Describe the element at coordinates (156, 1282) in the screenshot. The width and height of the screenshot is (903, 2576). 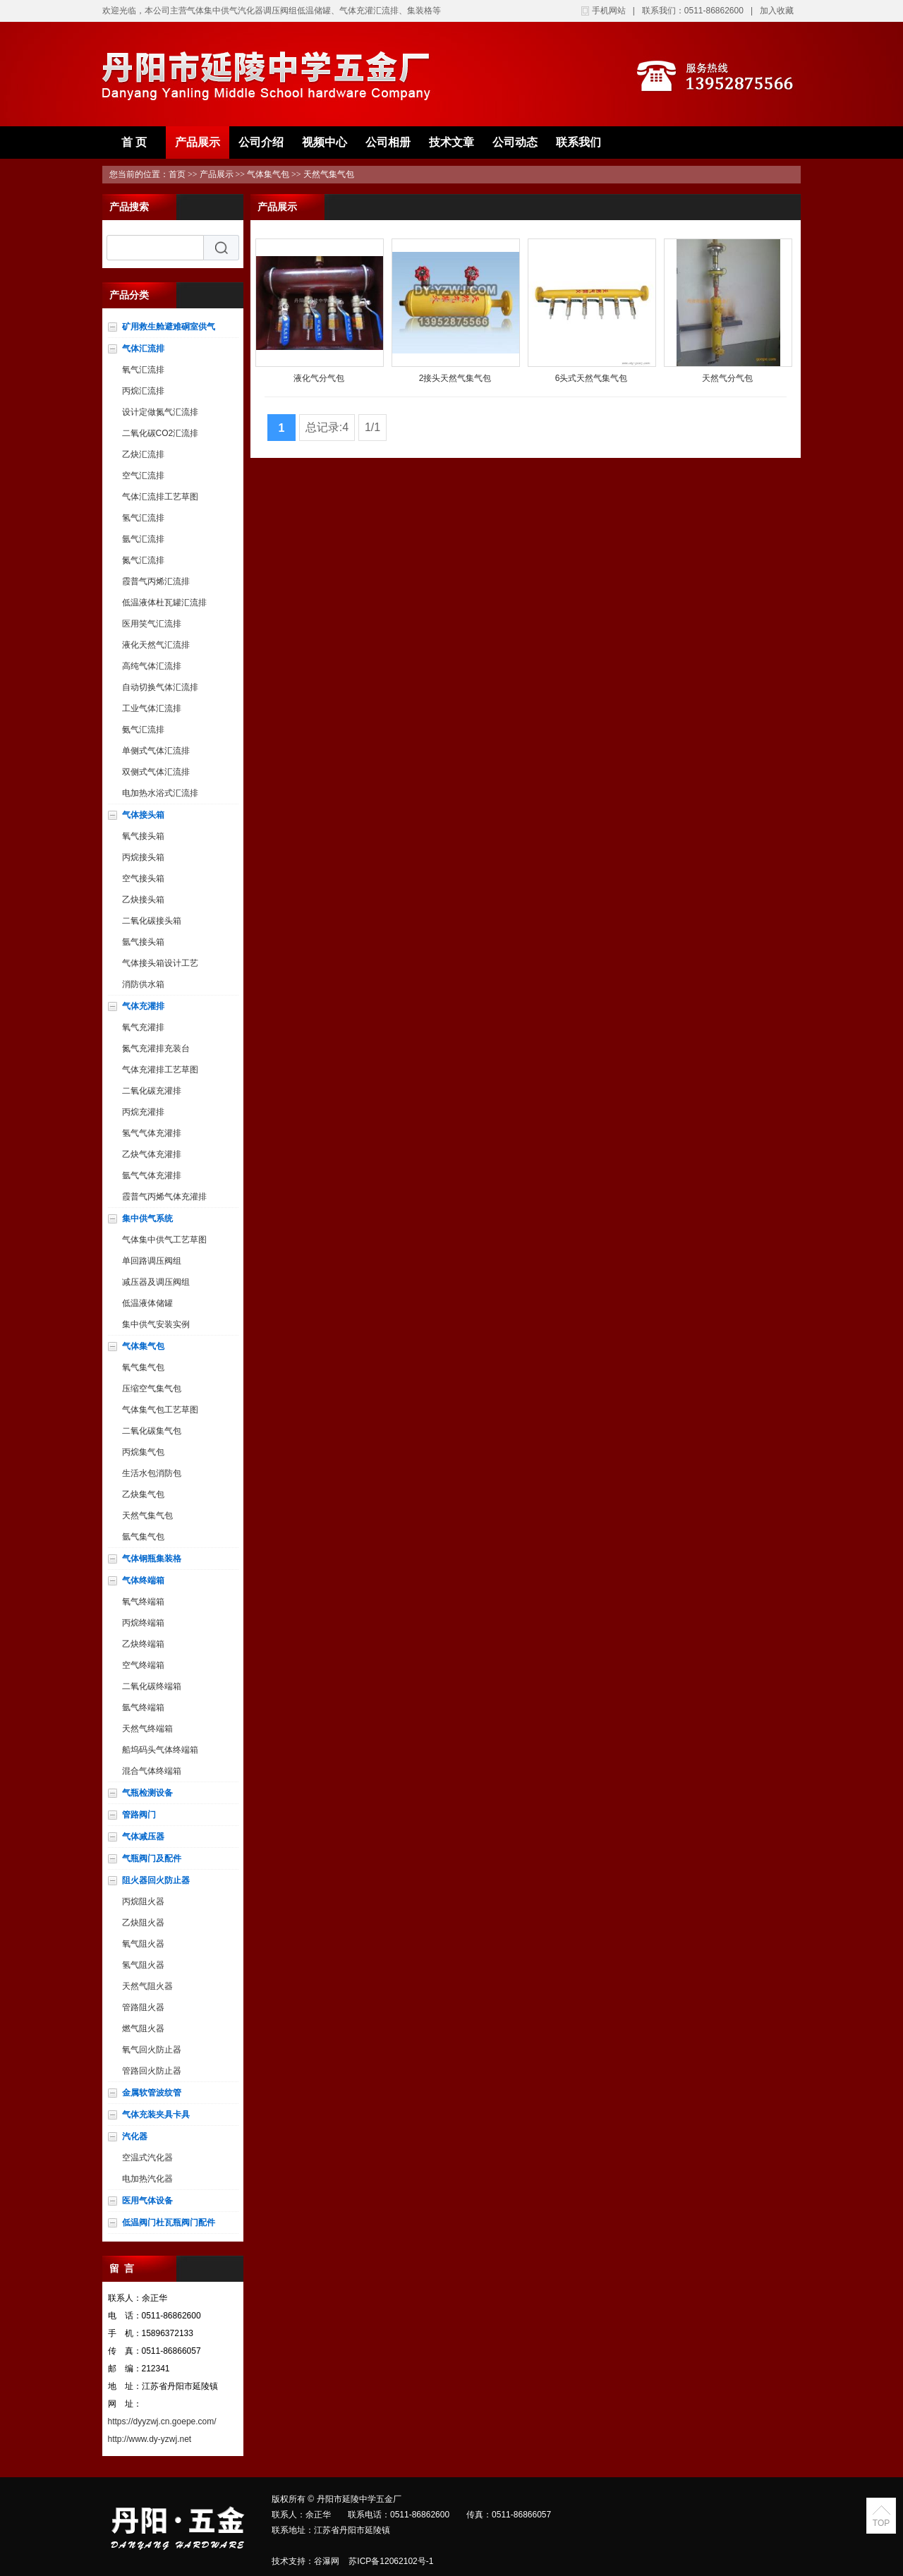
I see `减压器及调压阀组` at that location.